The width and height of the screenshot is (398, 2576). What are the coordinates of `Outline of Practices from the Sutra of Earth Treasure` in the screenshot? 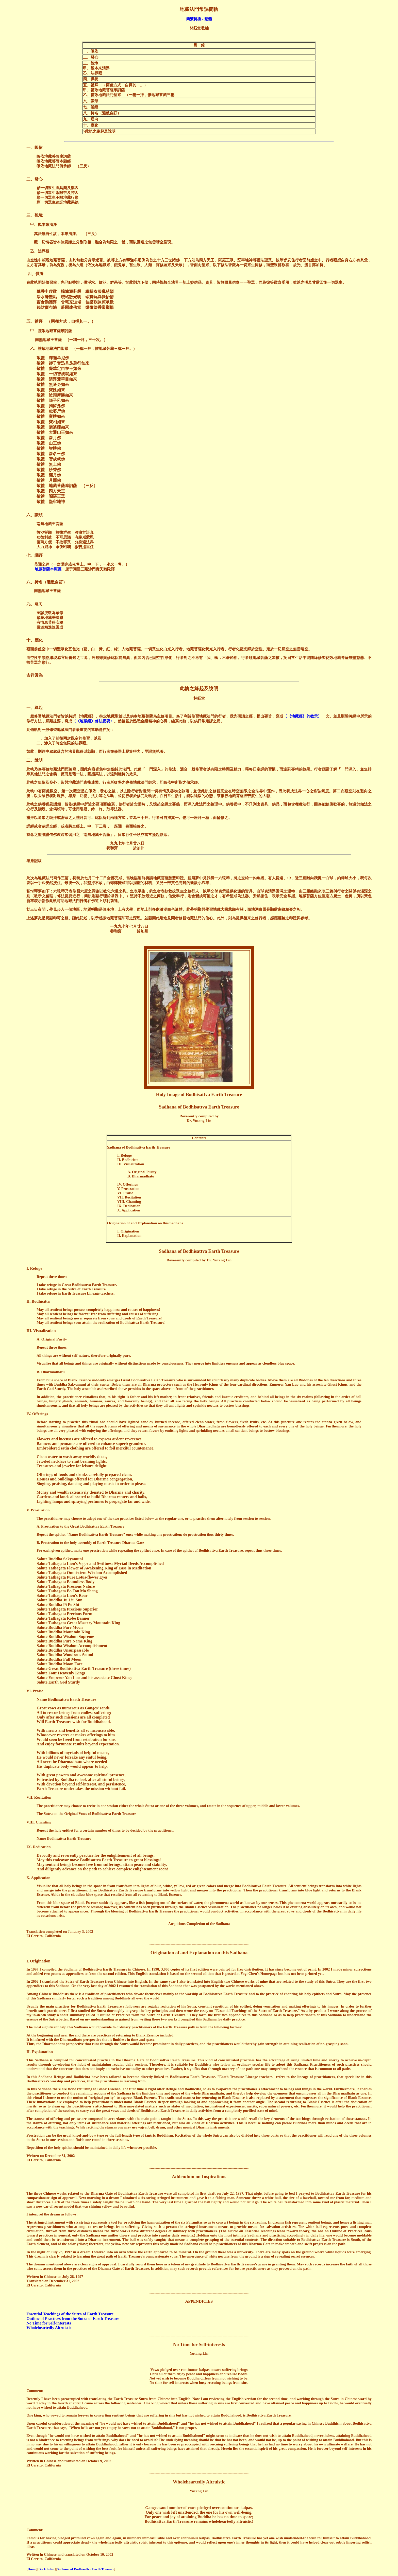 It's located at (72, 2320).